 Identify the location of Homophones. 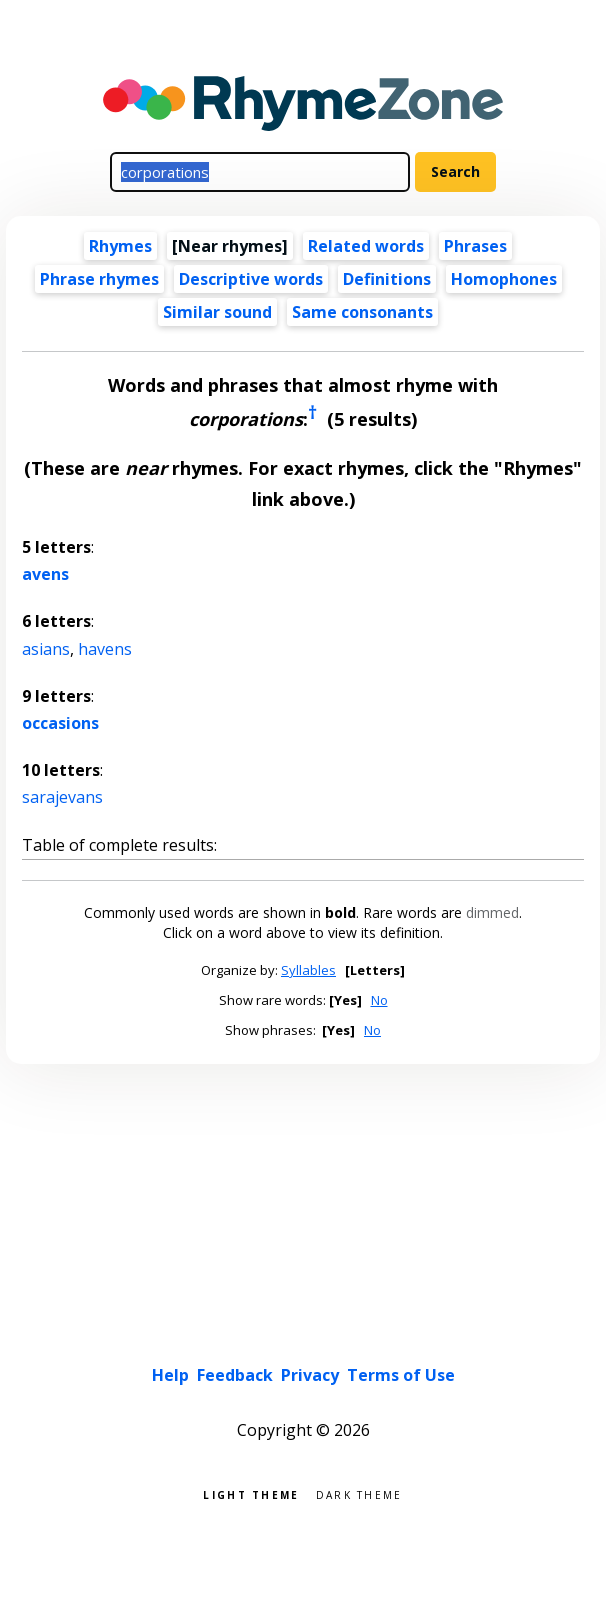
(504, 279).